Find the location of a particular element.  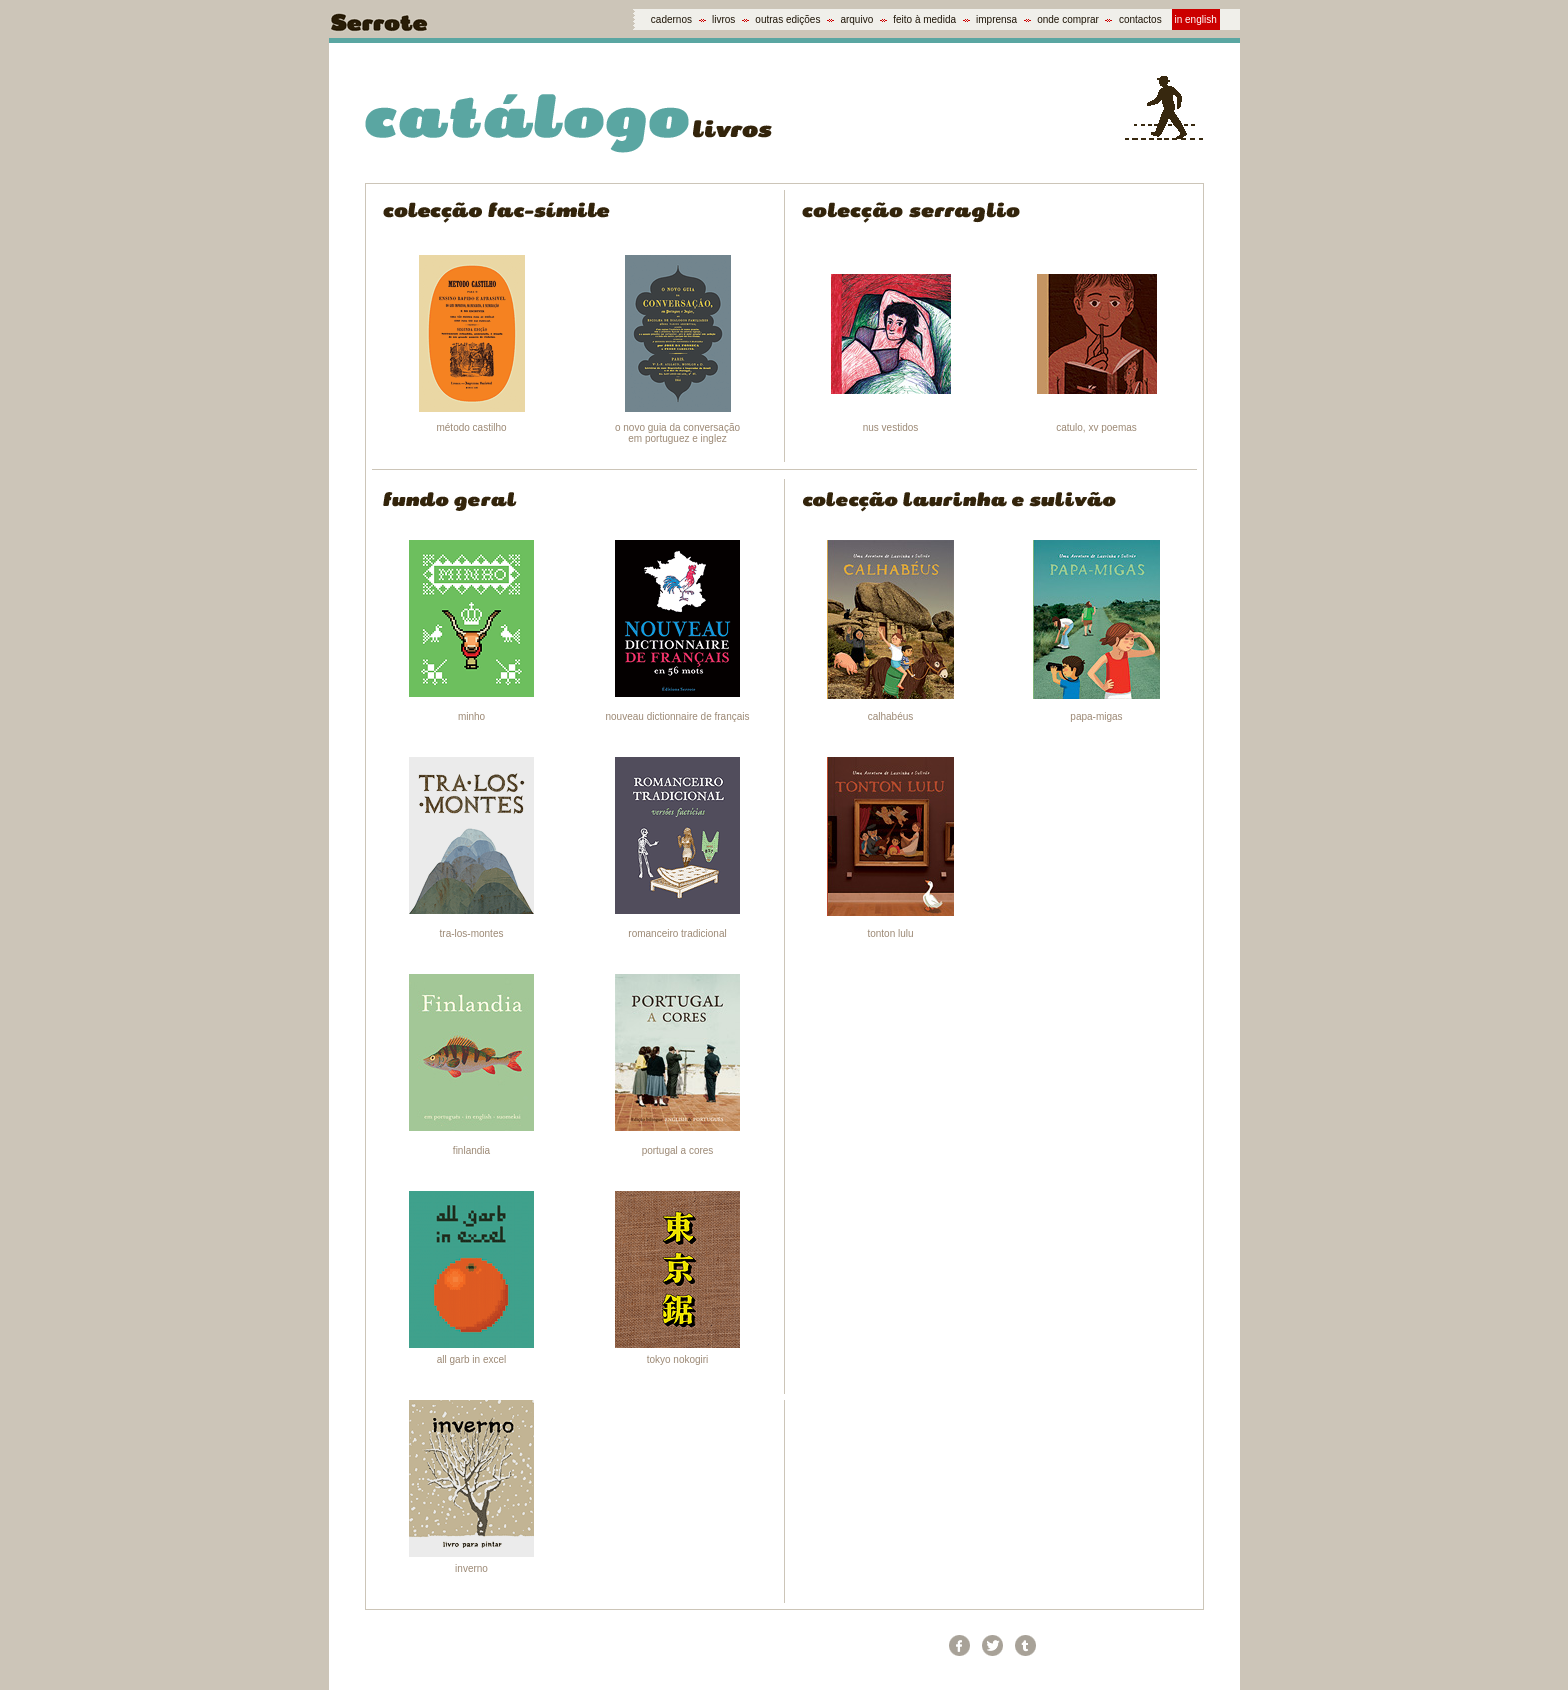

contactos is located at coordinates (1140, 19).